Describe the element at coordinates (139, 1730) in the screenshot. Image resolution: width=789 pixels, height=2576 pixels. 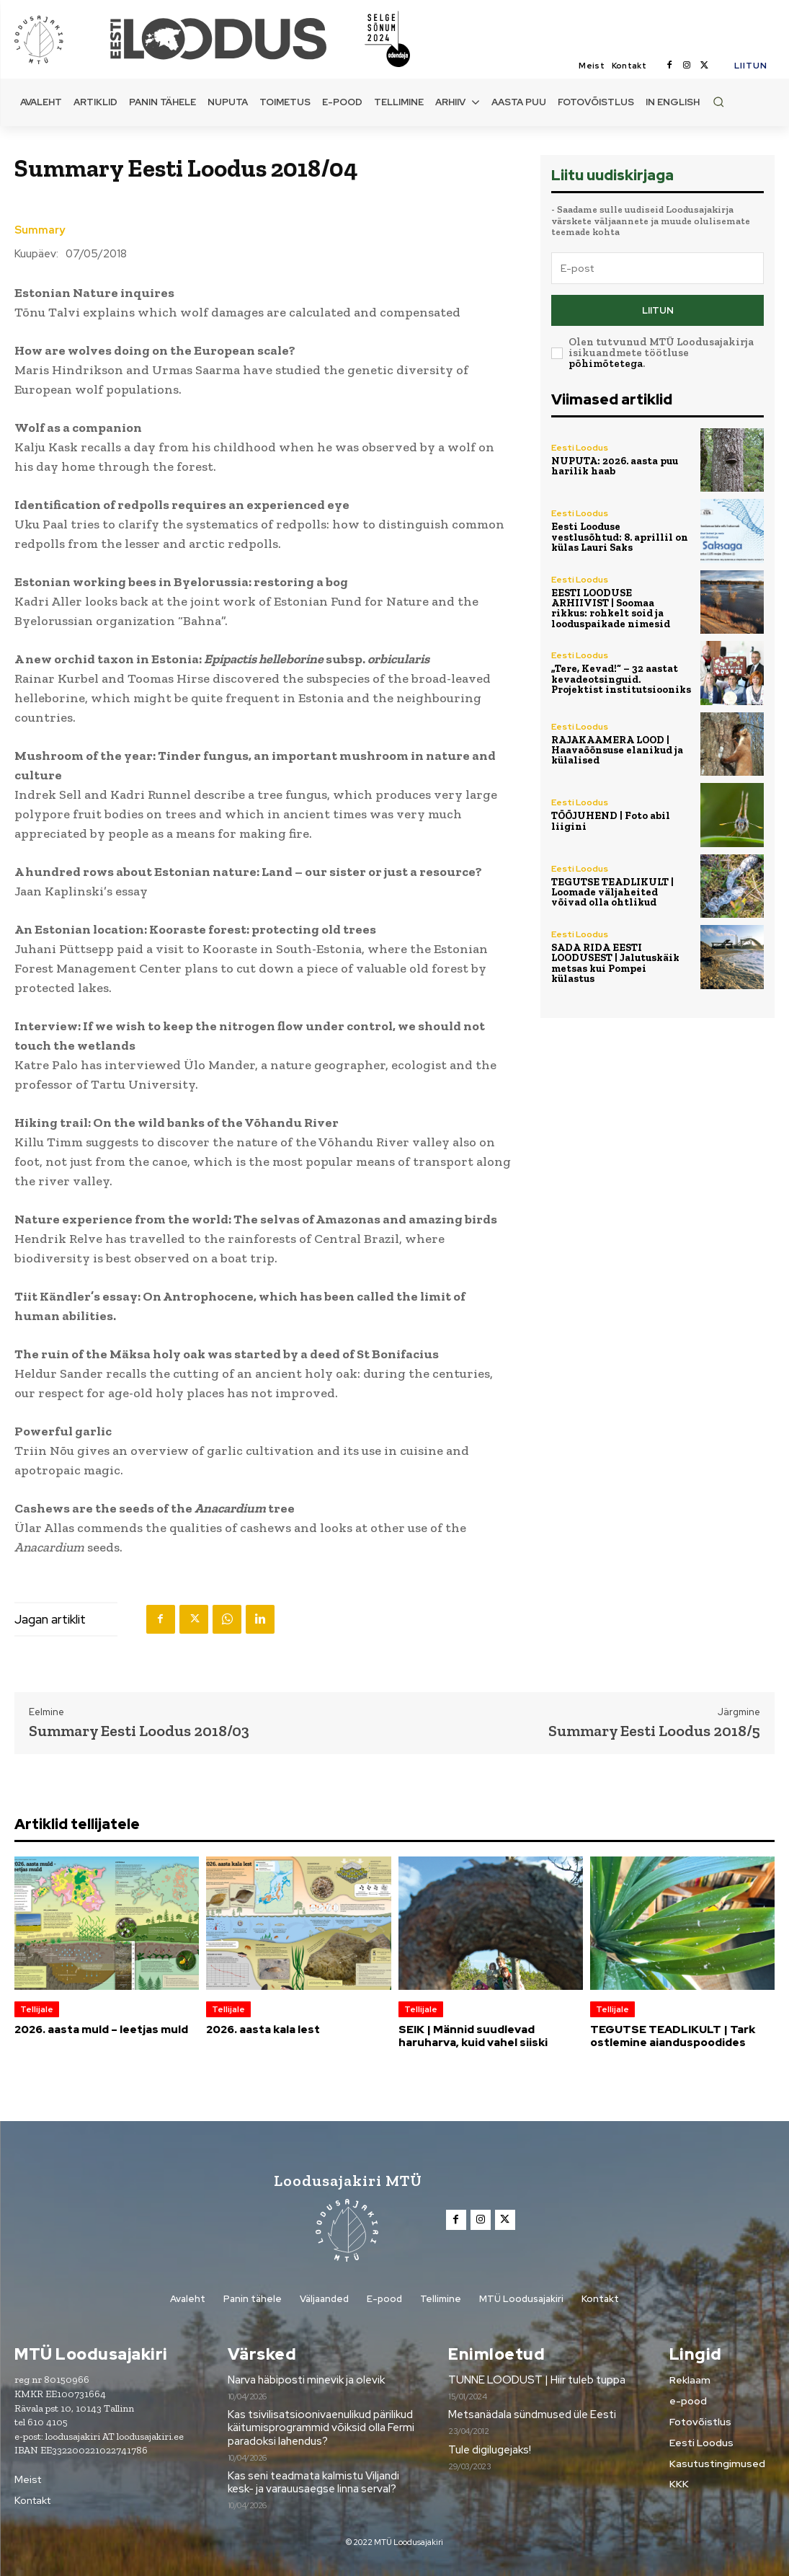
I see `Summary Eesti Loodus 2018/03` at that location.